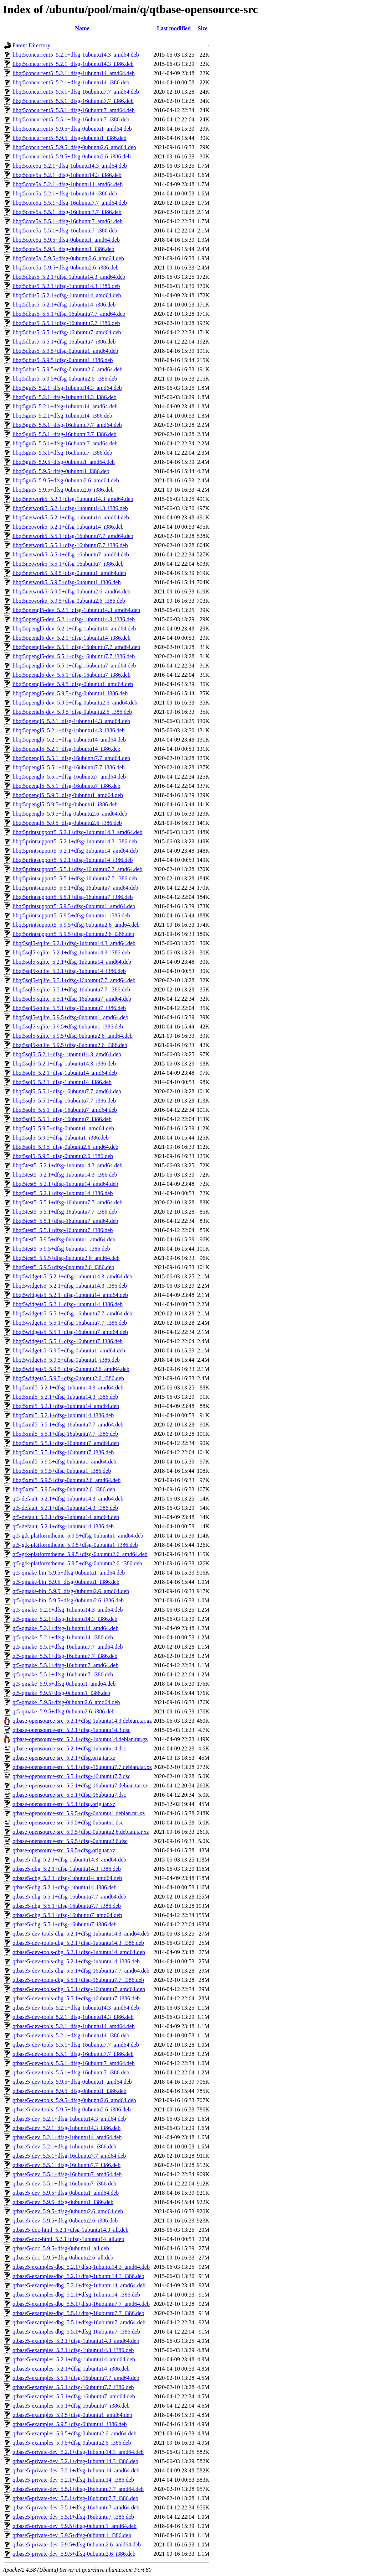  Describe the element at coordinates (67, 1499) in the screenshot. I see `qt5-default_5.2.1+dfsg-1ubuntu14.3_amd64.deb` at that location.